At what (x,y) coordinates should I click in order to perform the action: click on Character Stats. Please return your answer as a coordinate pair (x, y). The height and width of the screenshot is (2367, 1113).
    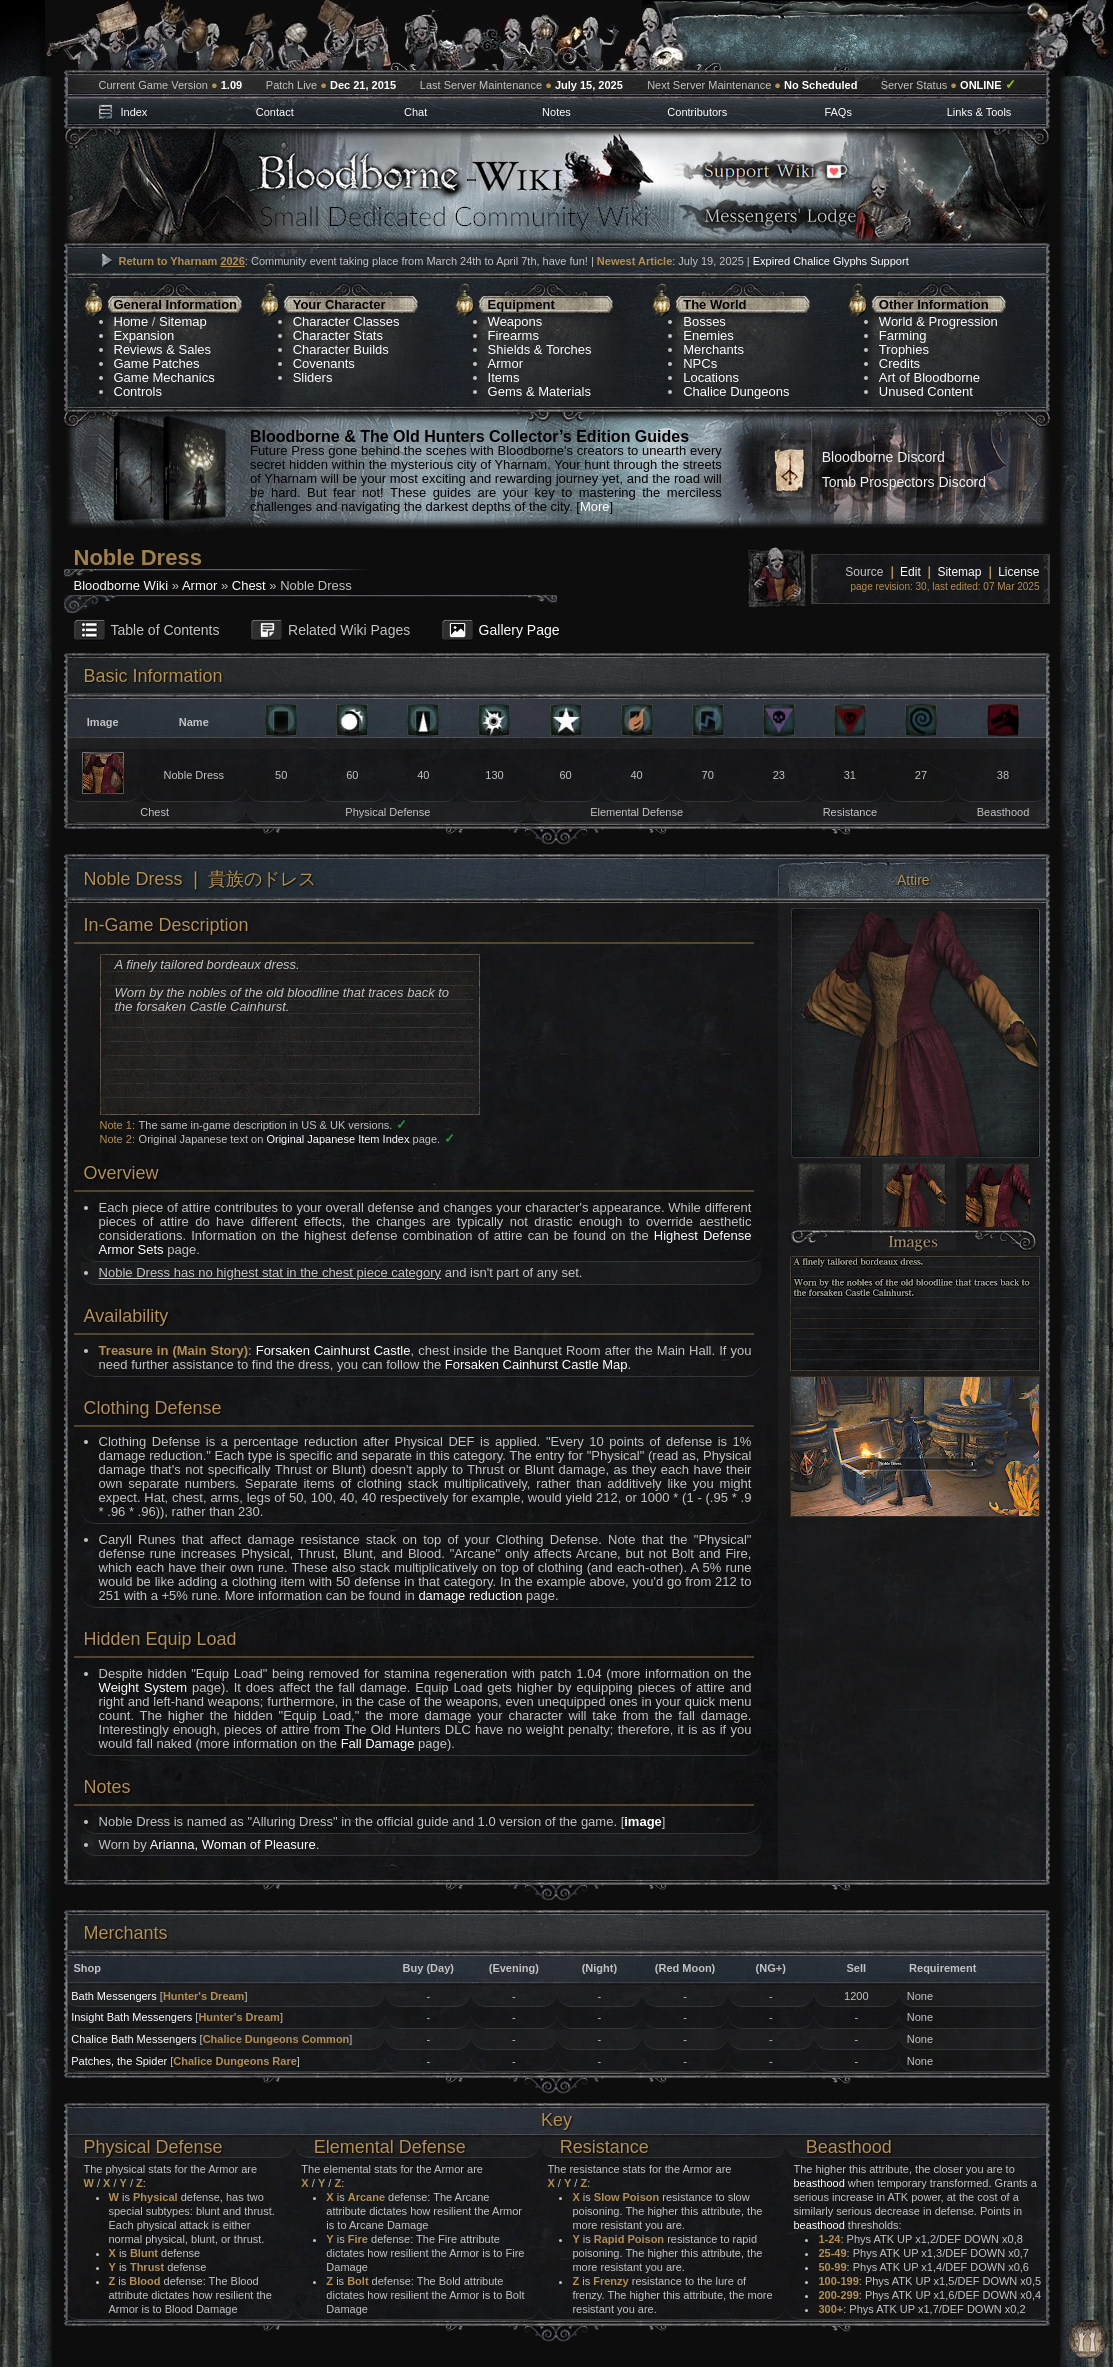
    Looking at the image, I should click on (338, 335).